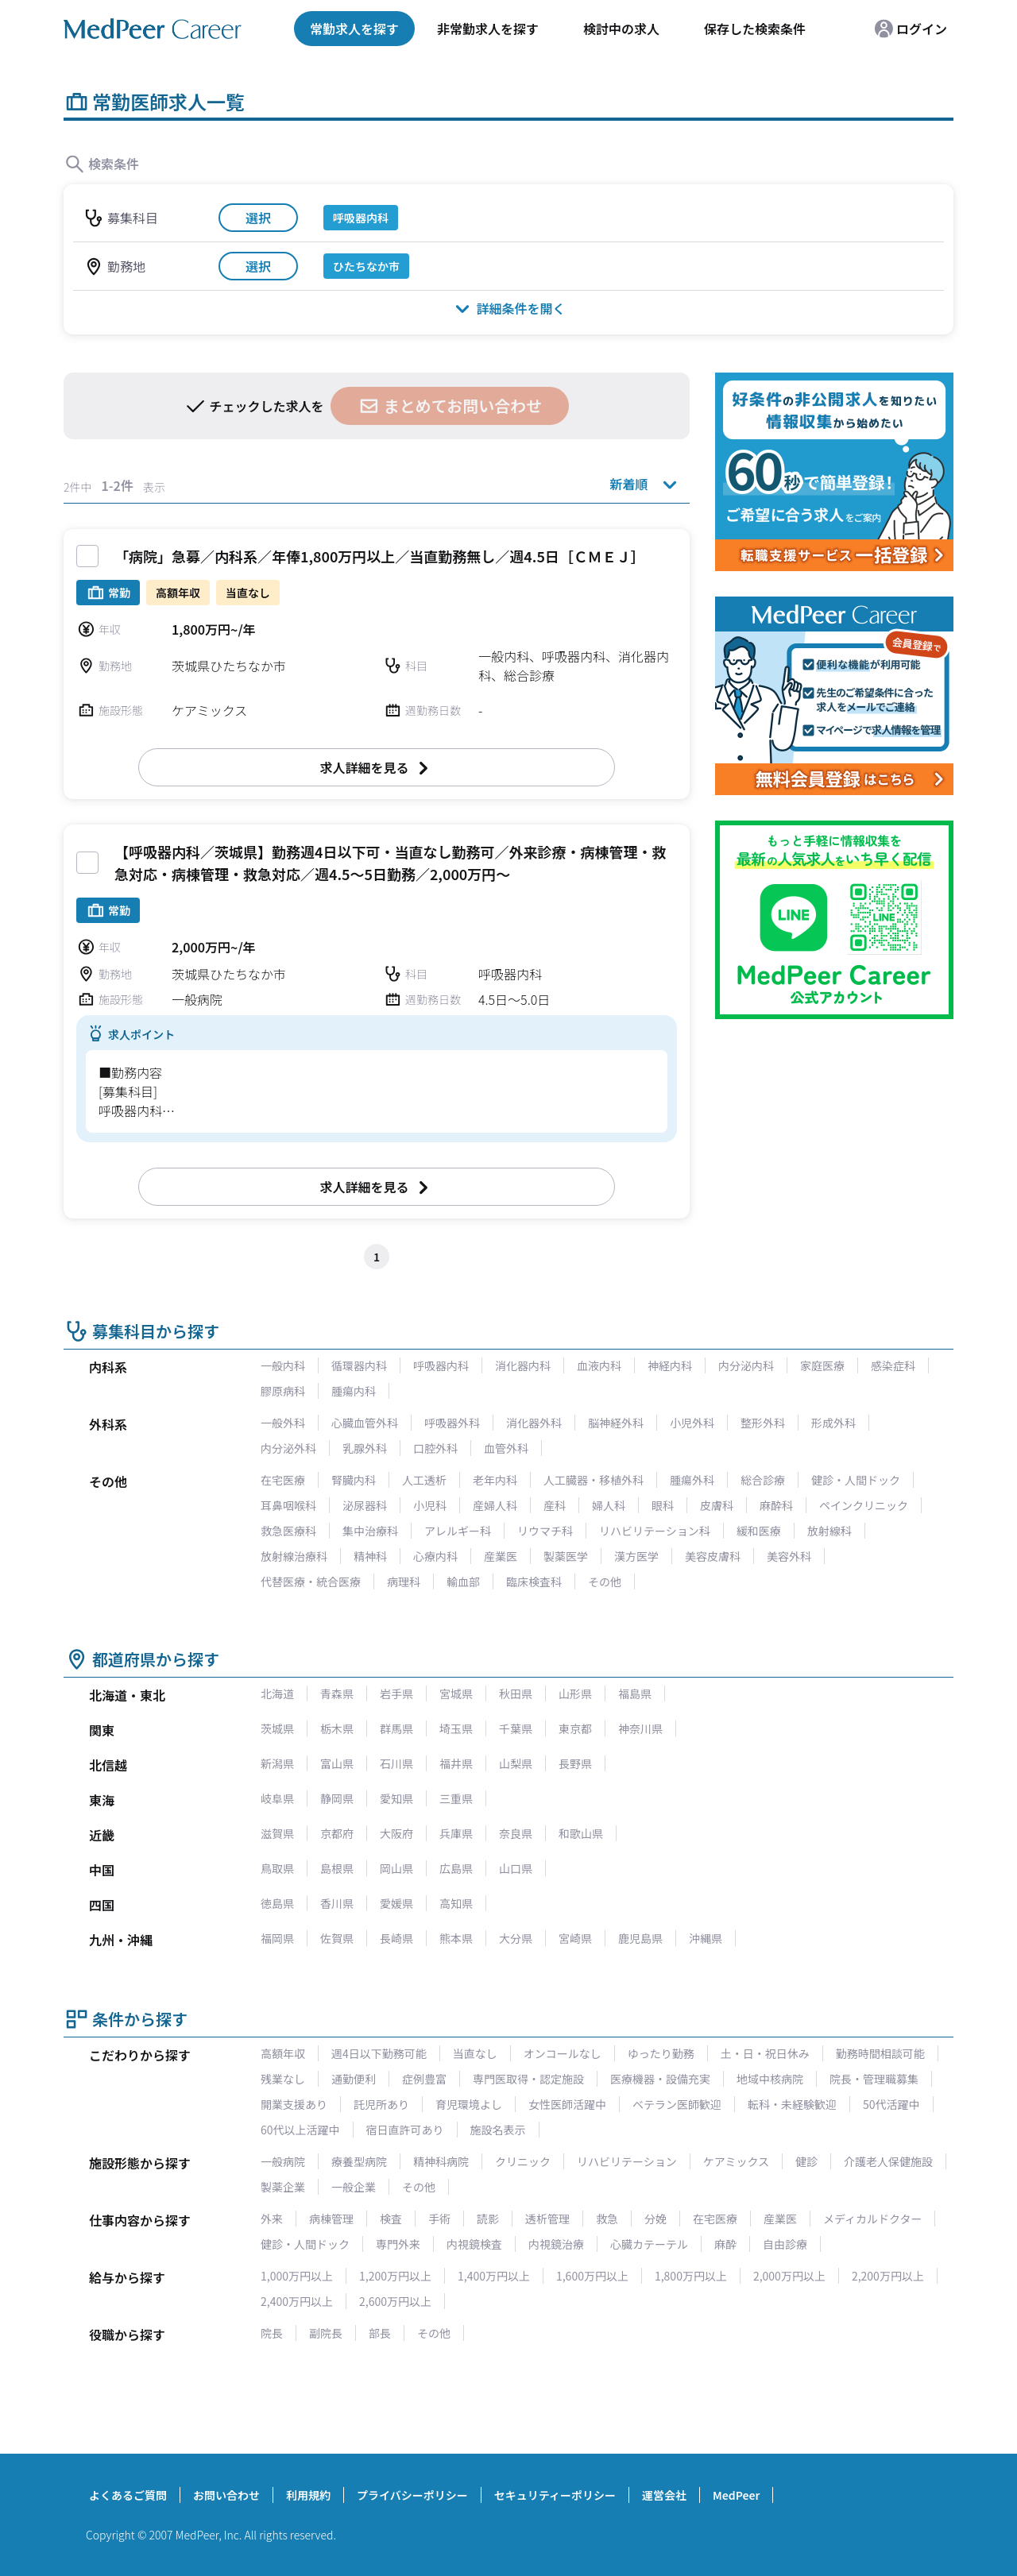 The image size is (1017, 2576). Describe the element at coordinates (456, 1868) in the screenshot. I see `広島県` at that location.